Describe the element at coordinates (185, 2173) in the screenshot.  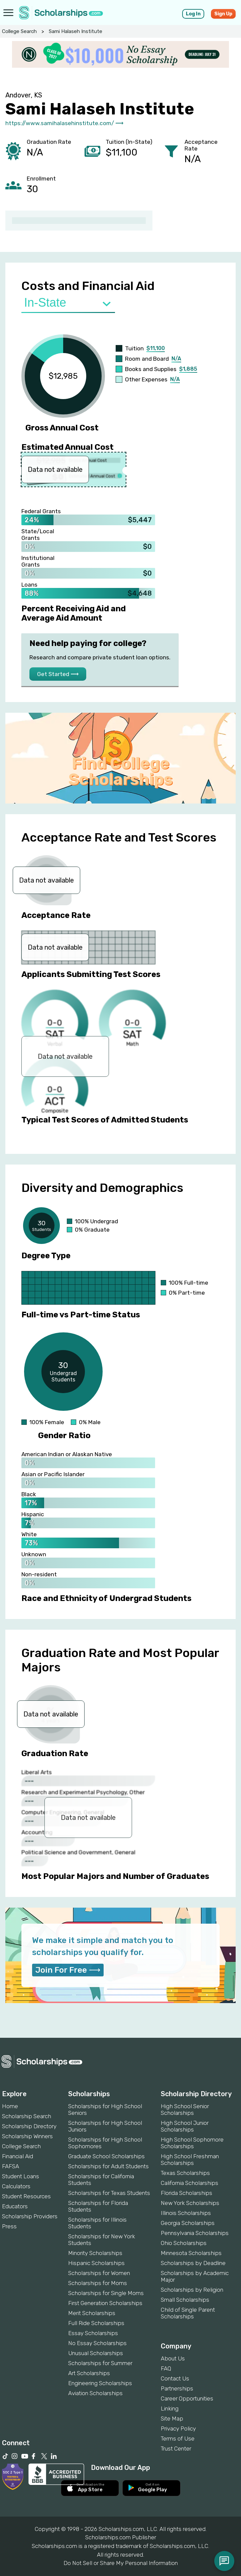
I see `Texas Scholarships` at that location.